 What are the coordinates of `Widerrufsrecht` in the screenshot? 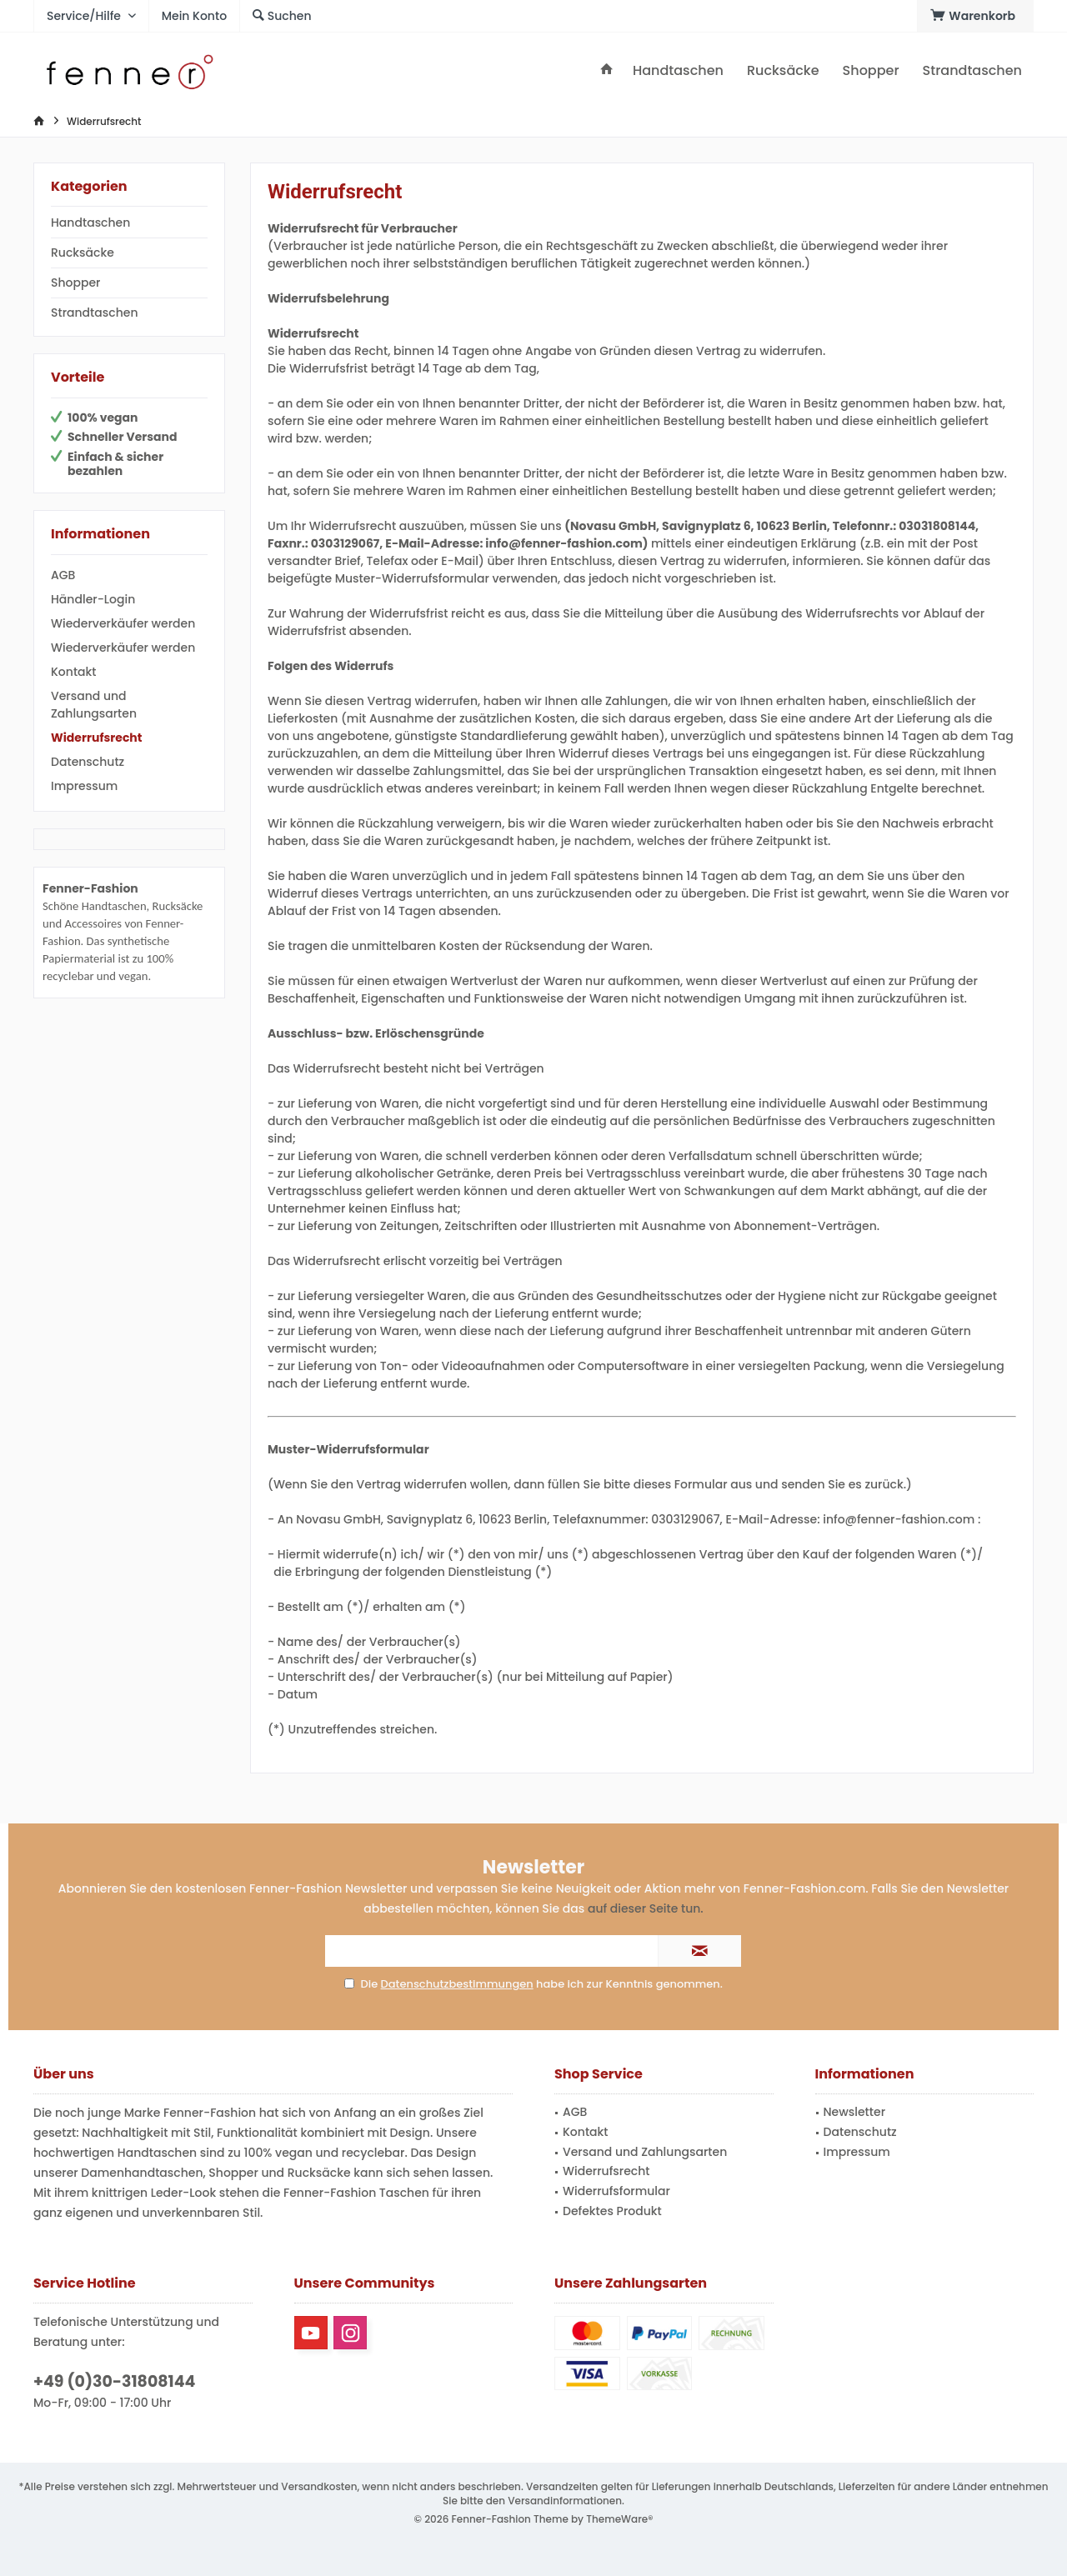 It's located at (96, 737).